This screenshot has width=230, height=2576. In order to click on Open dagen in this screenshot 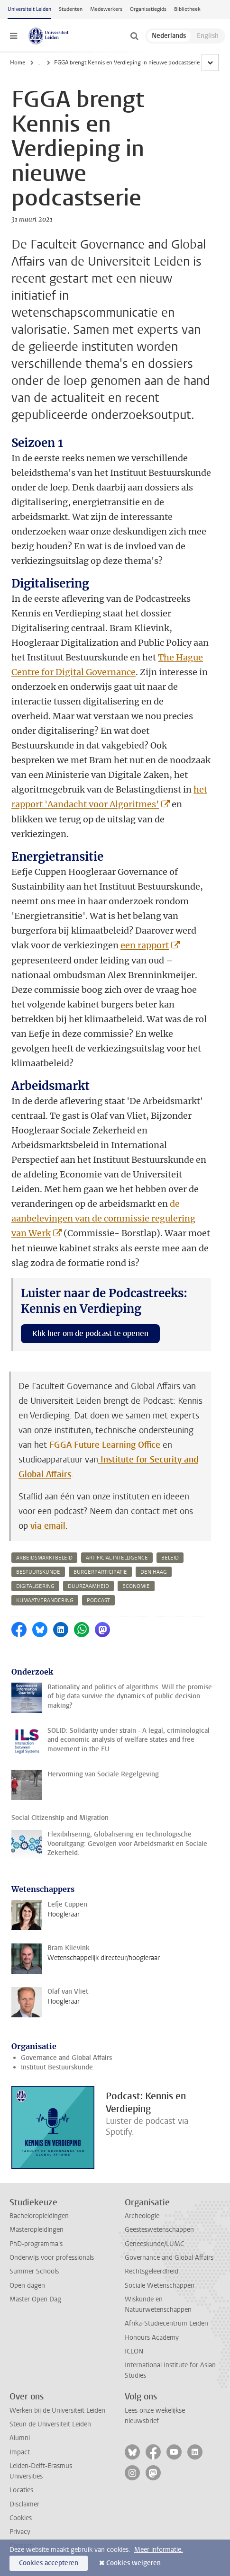, I will do `click(27, 2285)`.